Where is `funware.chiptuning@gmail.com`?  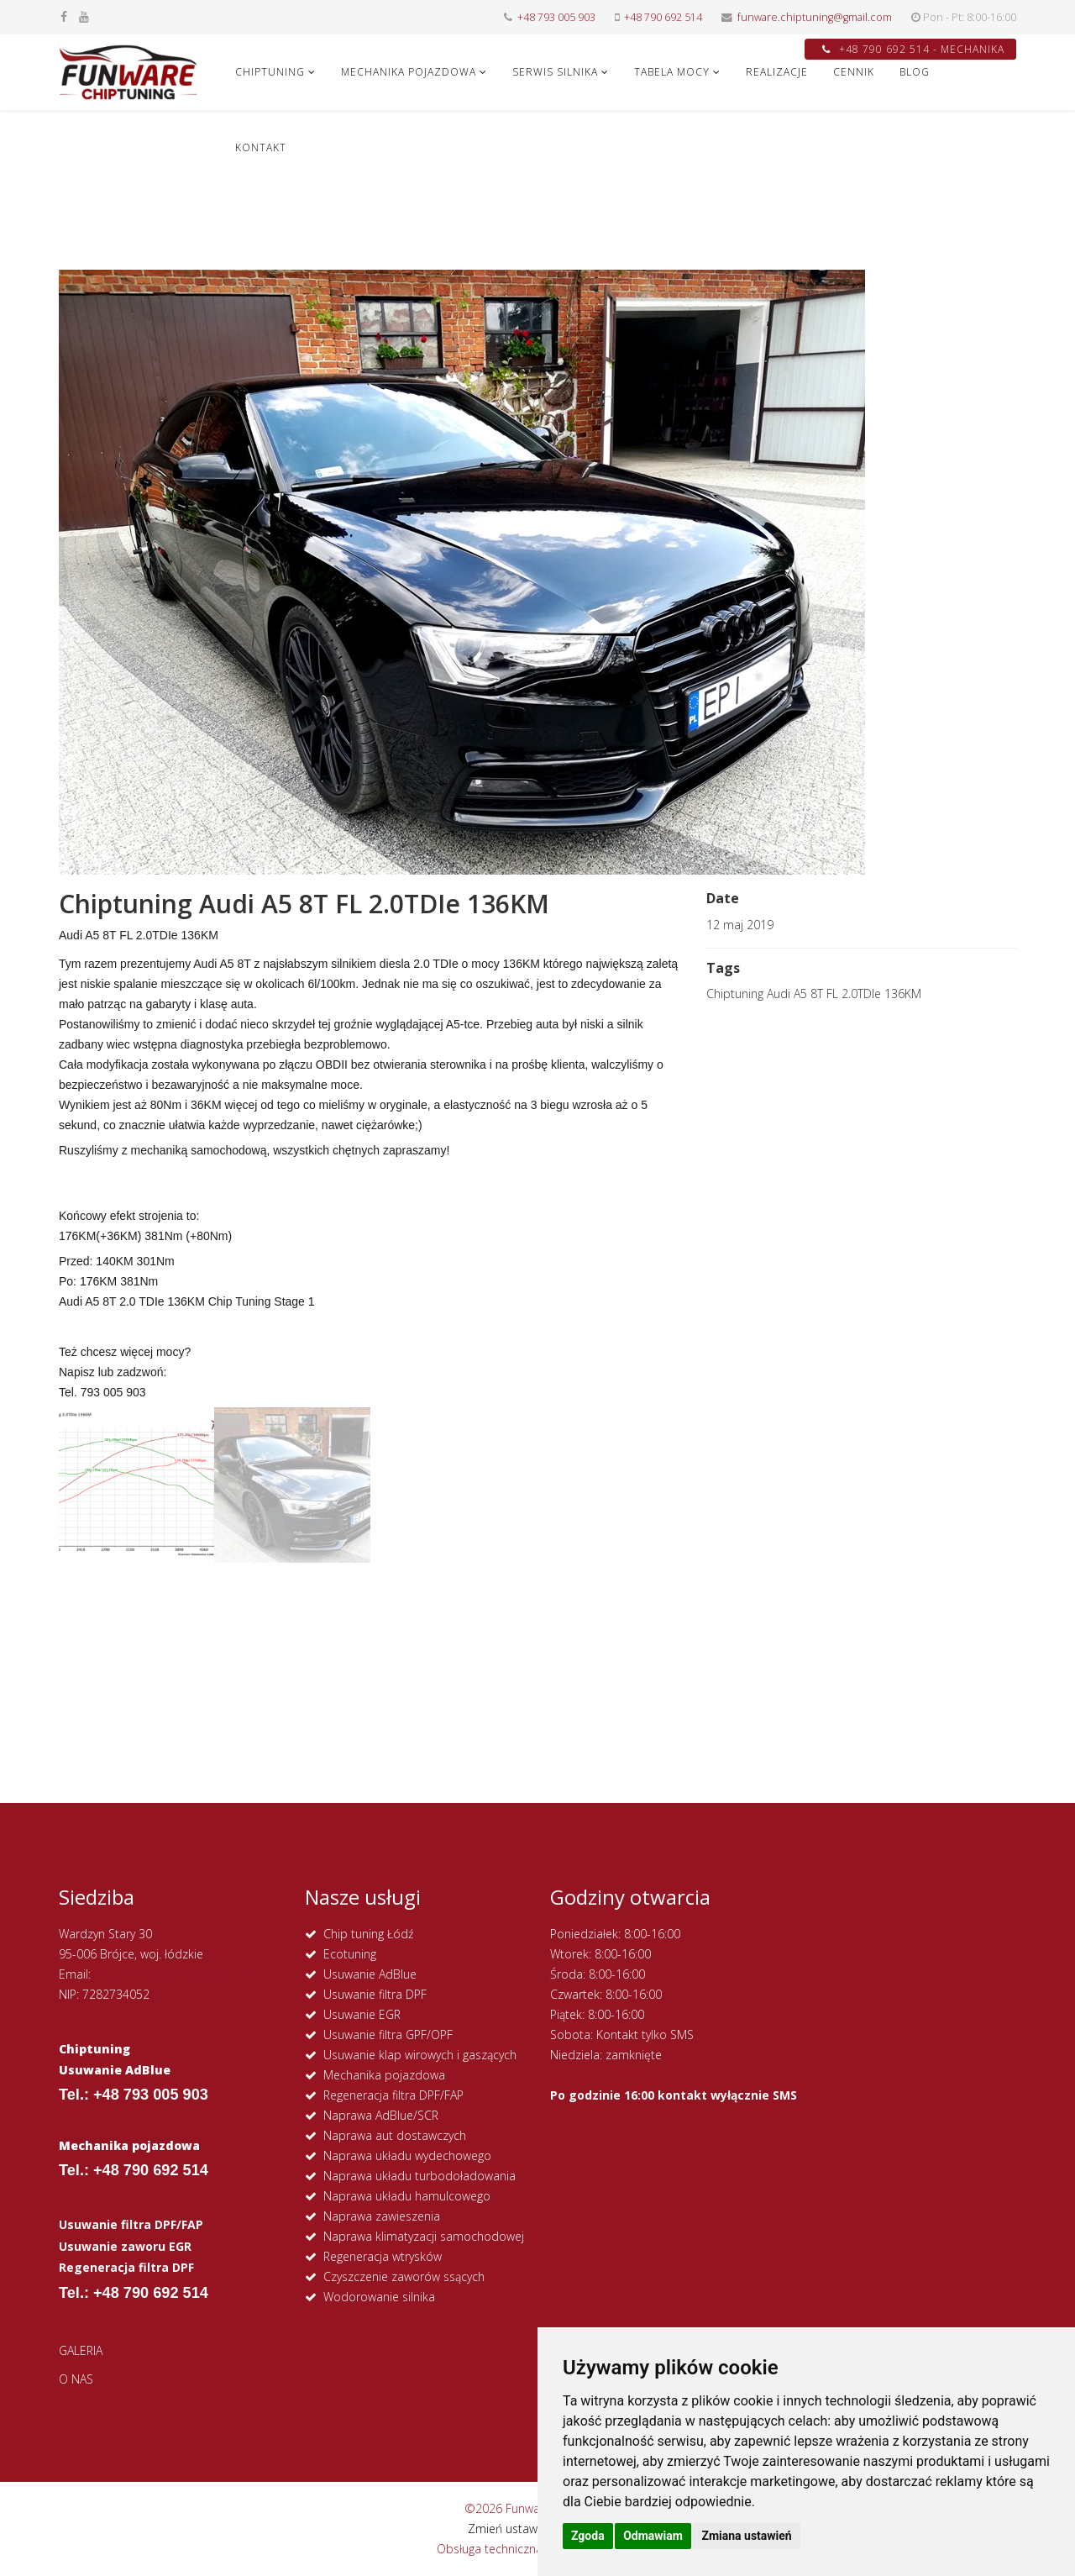
funware.chiptuning@gmail.com is located at coordinates (814, 17).